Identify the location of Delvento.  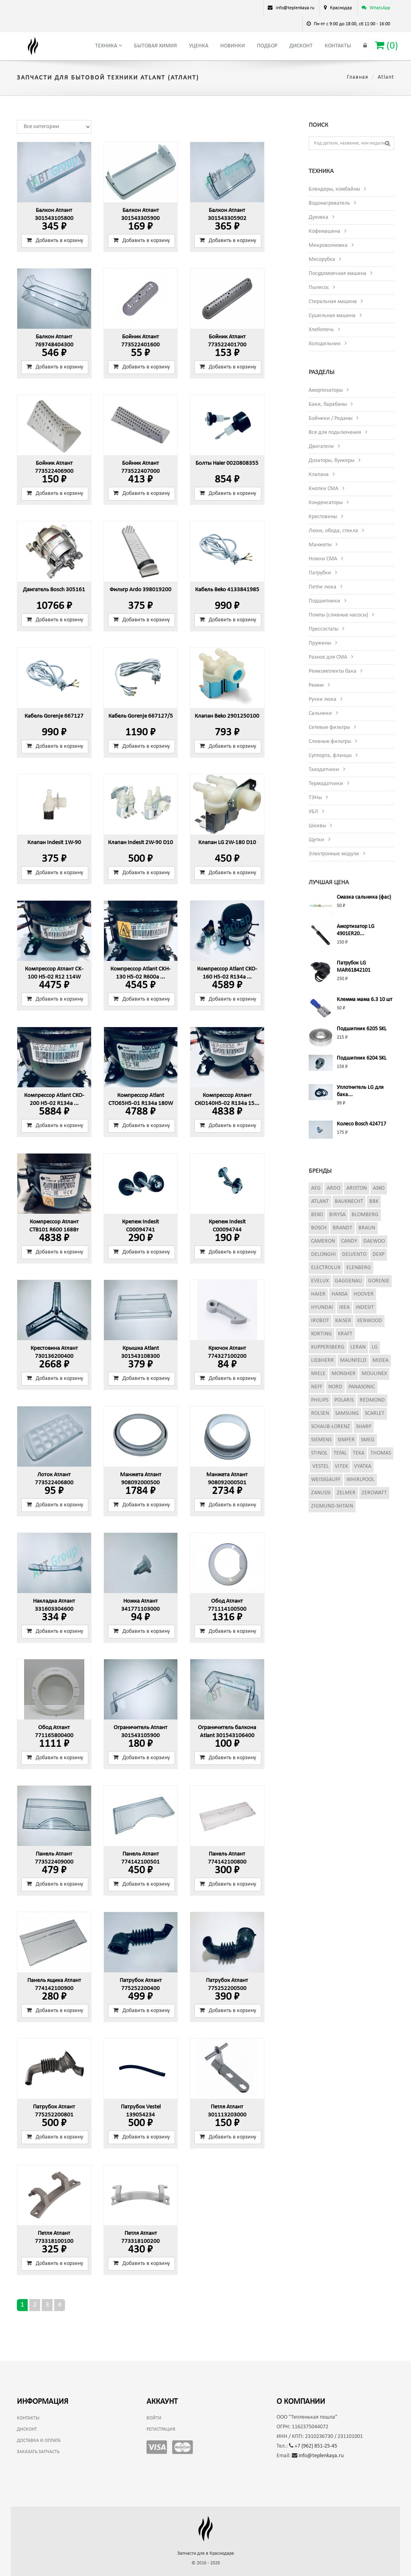
(354, 1254).